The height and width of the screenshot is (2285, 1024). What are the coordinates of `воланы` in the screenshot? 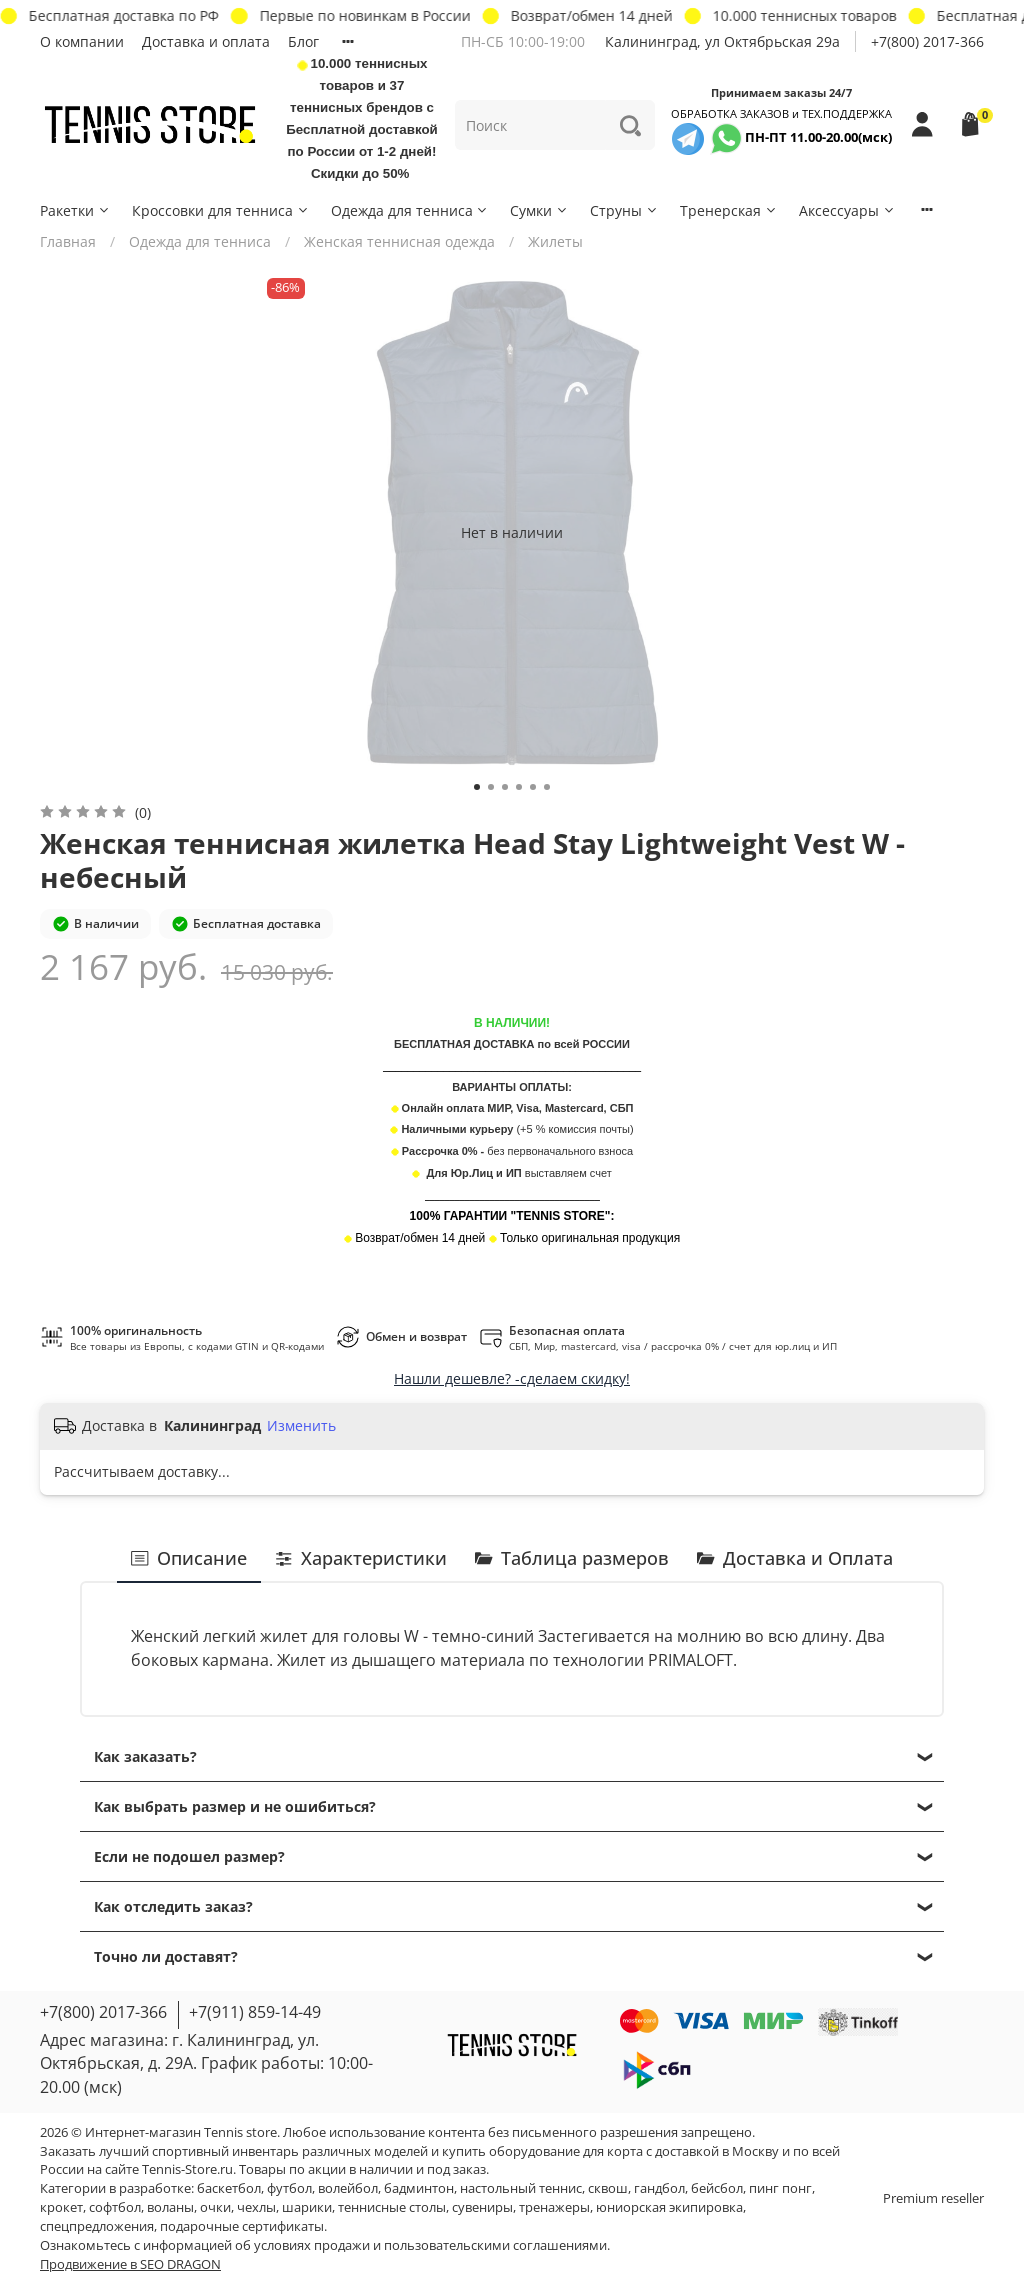 It's located at (170, 2207).